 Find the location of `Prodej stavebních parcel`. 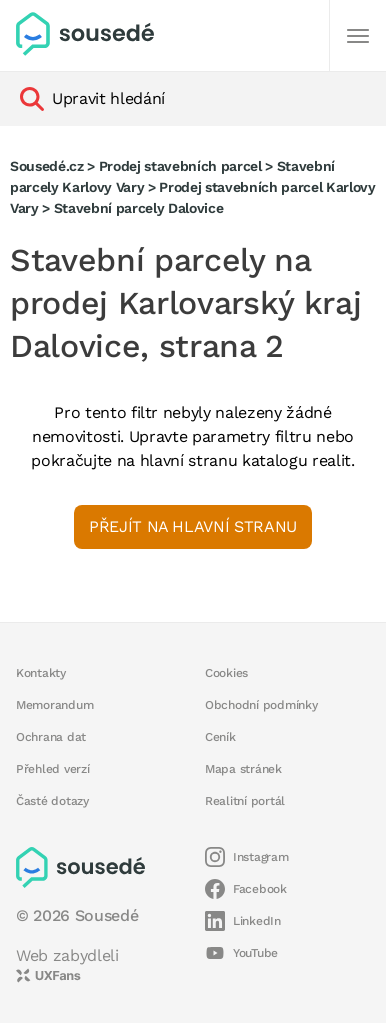

Prodej stavebních parcel is located at coordinates (180, 166).